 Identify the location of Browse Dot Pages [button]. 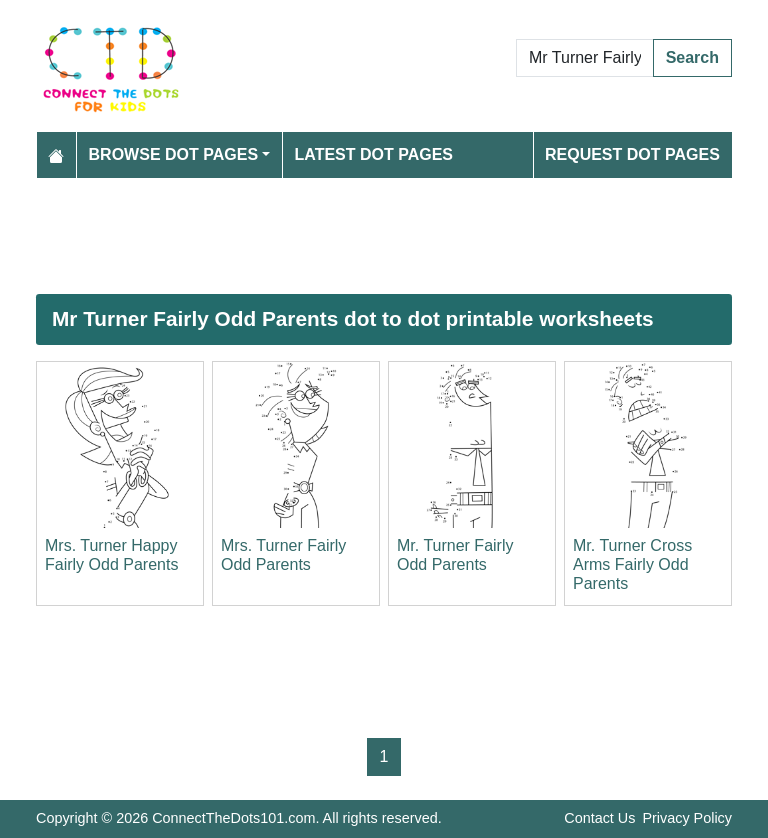
(174, 154).